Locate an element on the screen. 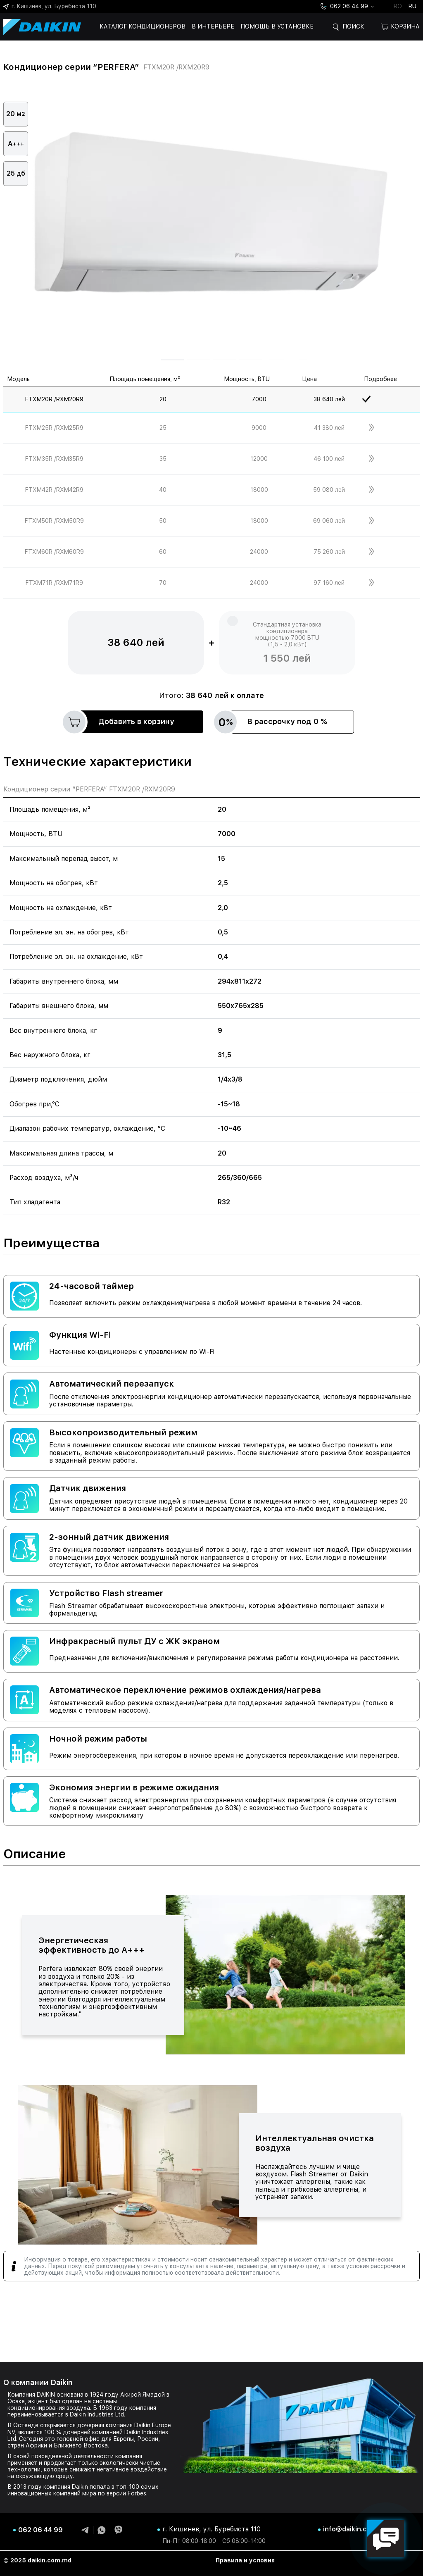  24000 is located at coordinates (259, 551).